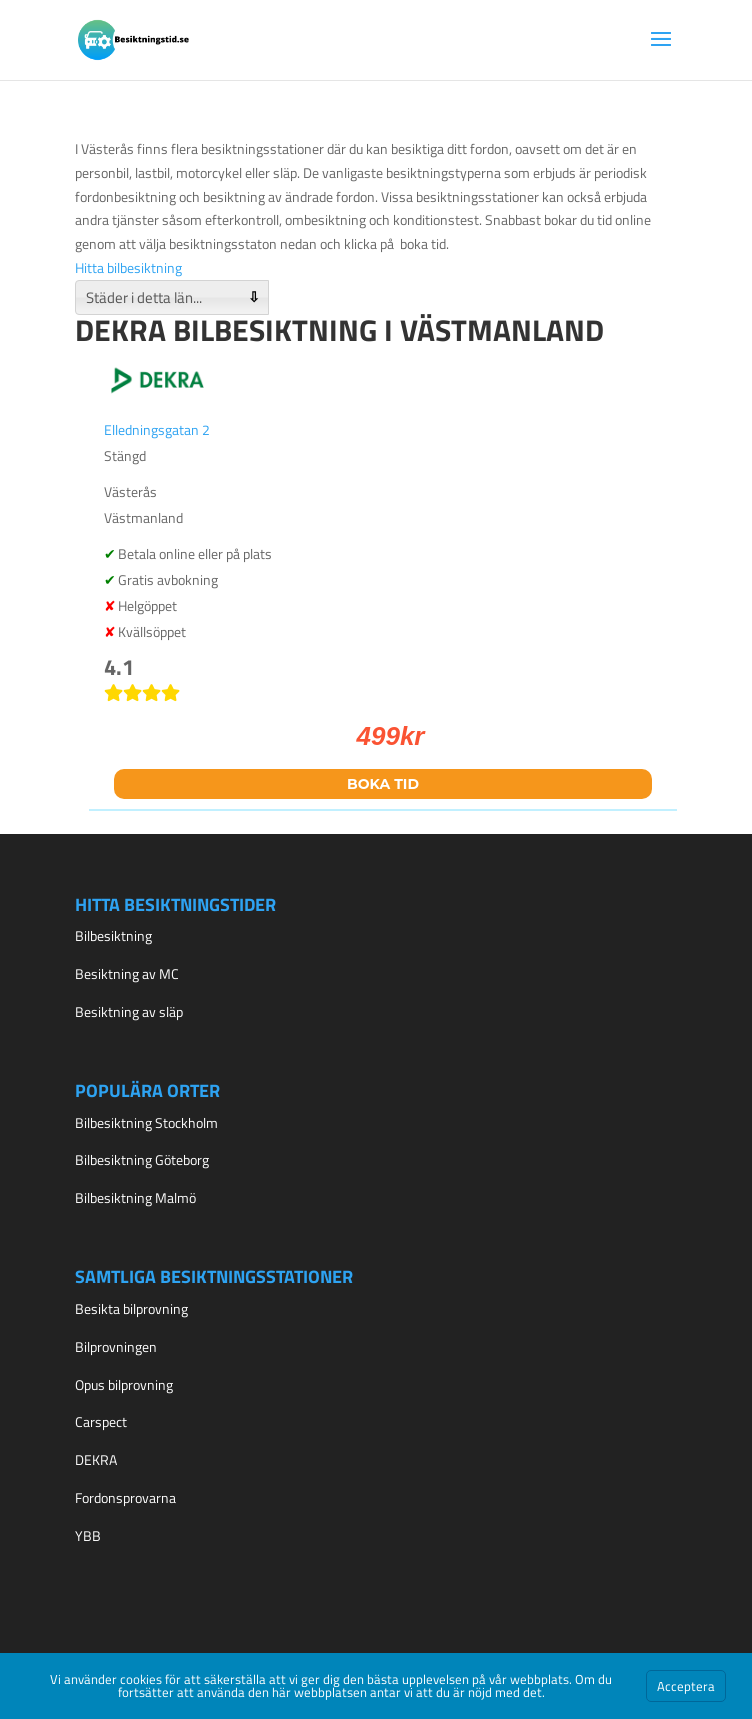 This screenshot has height=1719, width=752. Describe the element at coordinates (383, 784) in the screenshot. I see `Boka tid` at that location.